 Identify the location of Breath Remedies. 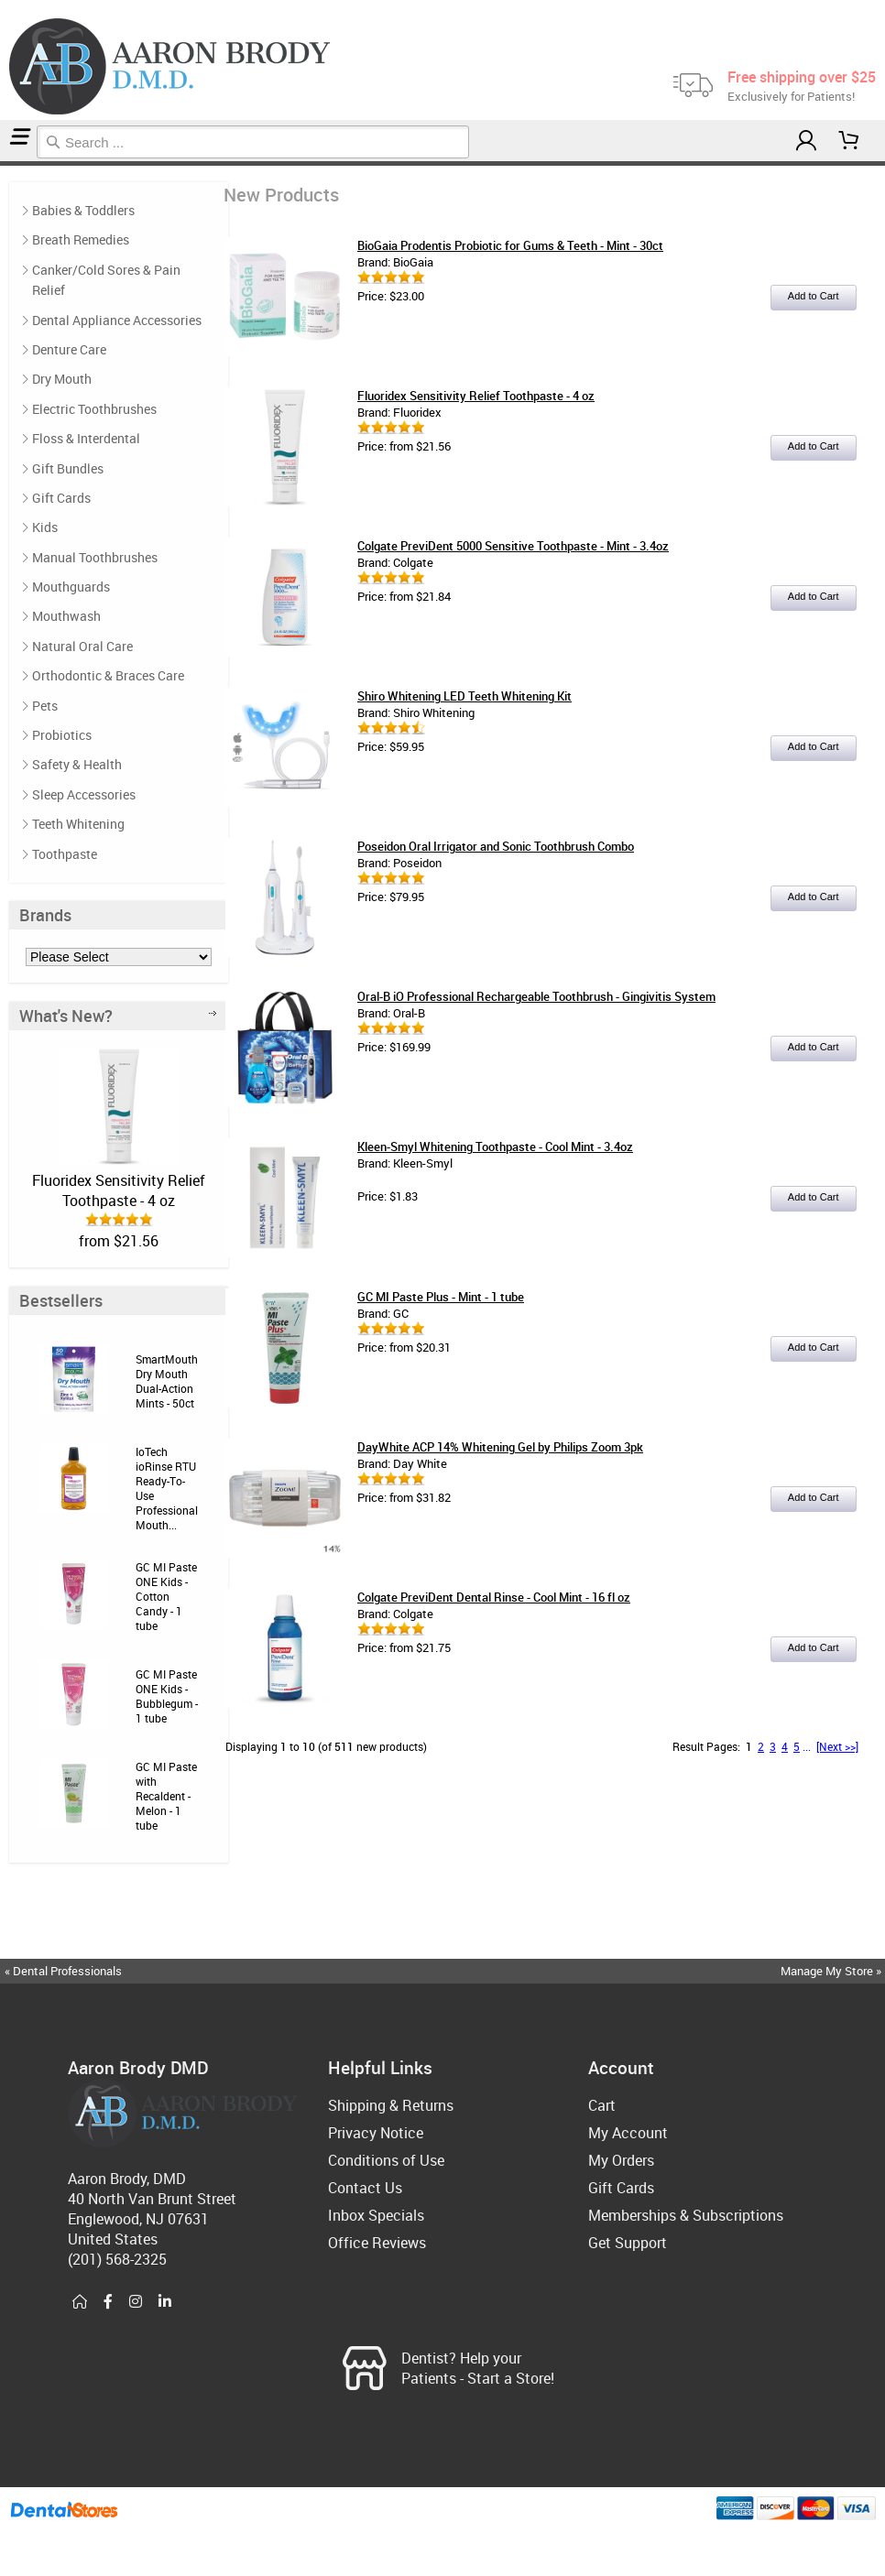
(80, 239).